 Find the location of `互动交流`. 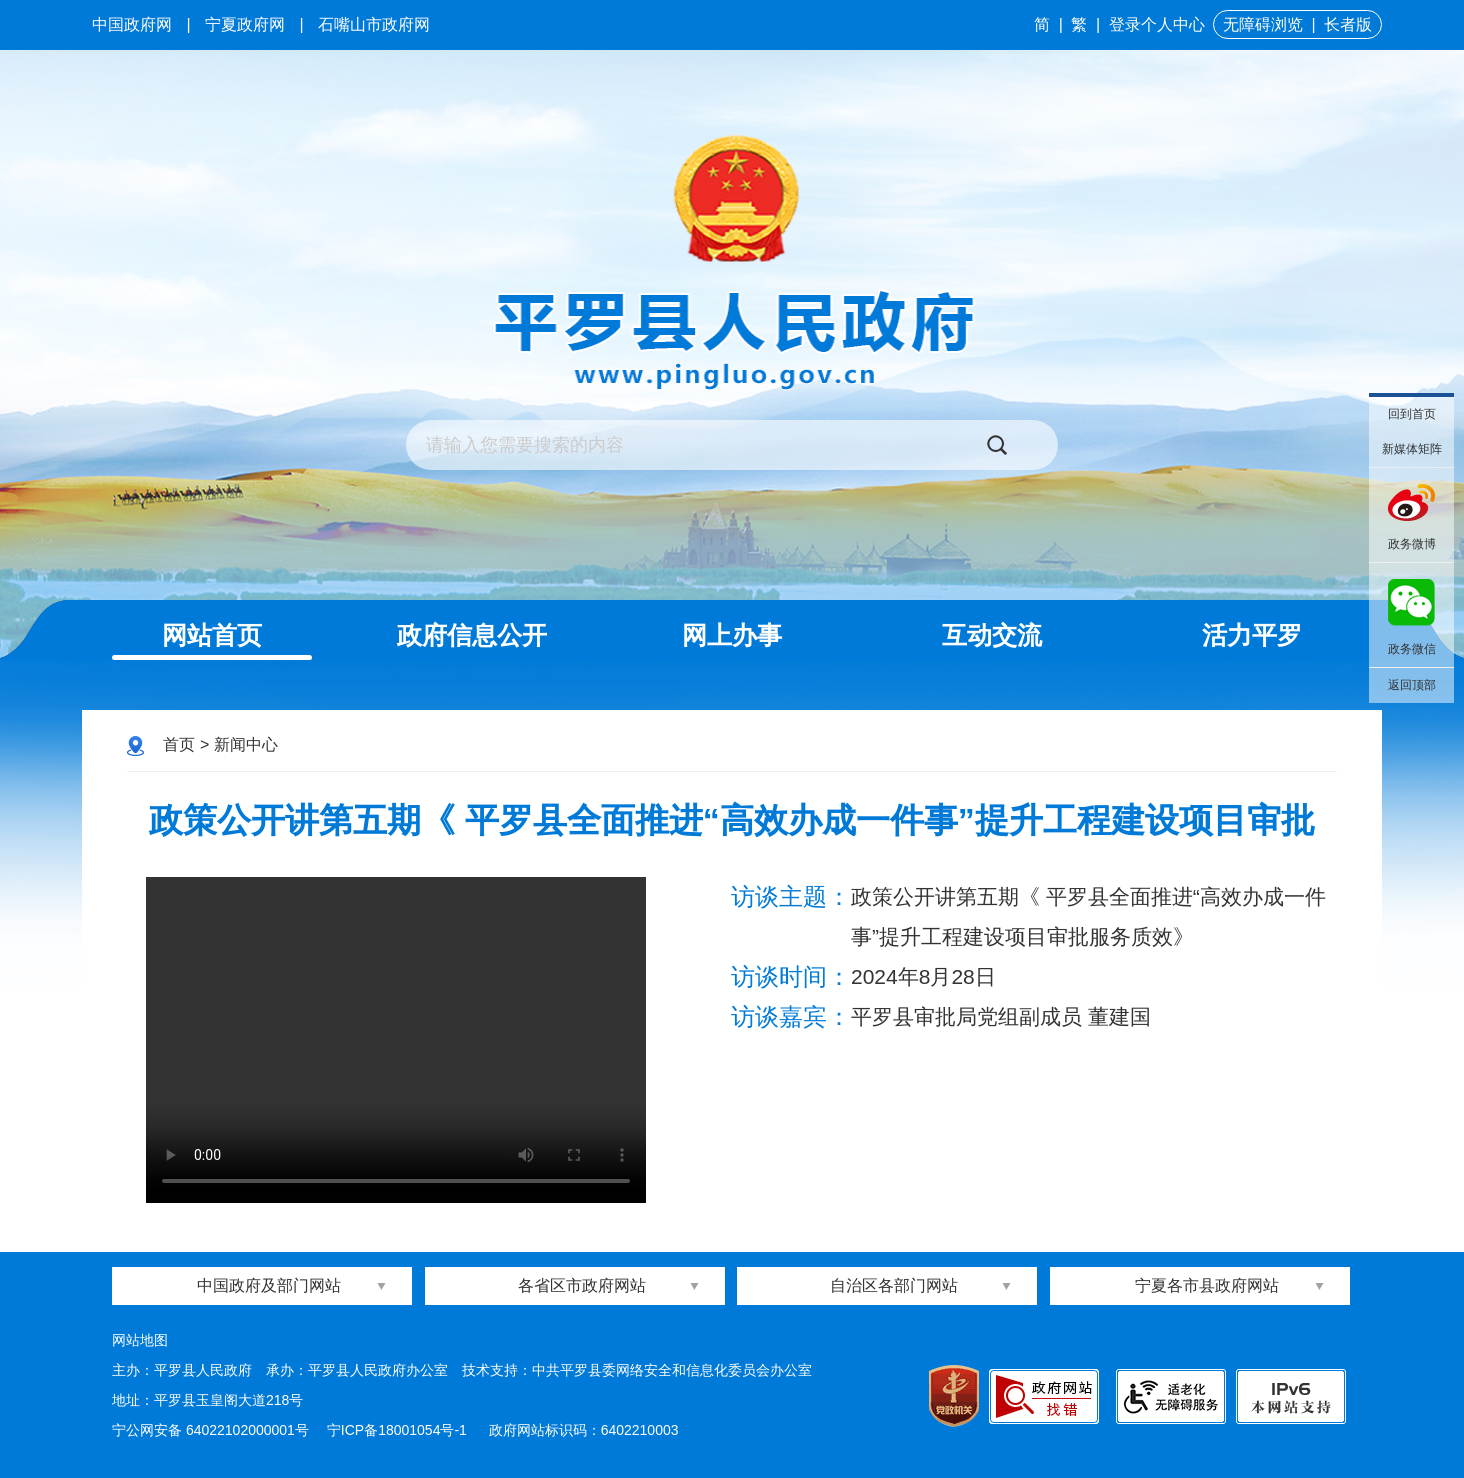

互动交流 is located at coordinates (992, 635).